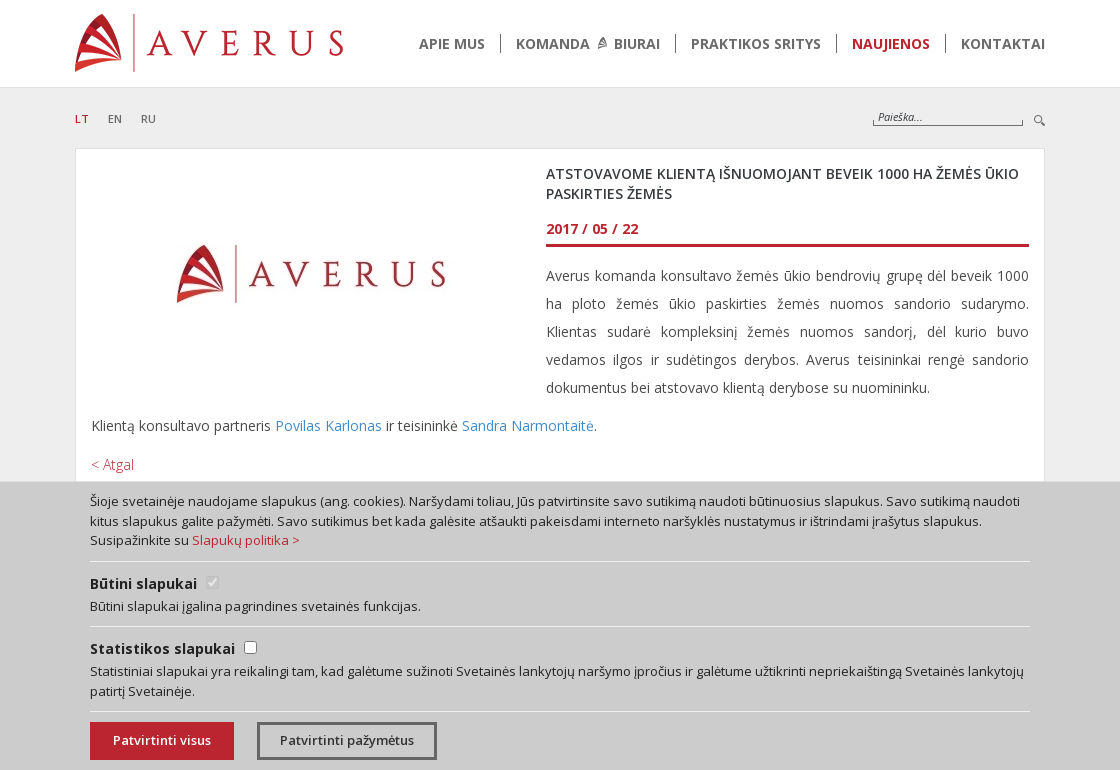 This screenshot has width=1120, height=770. I want to click on RU, so click(148, 118).